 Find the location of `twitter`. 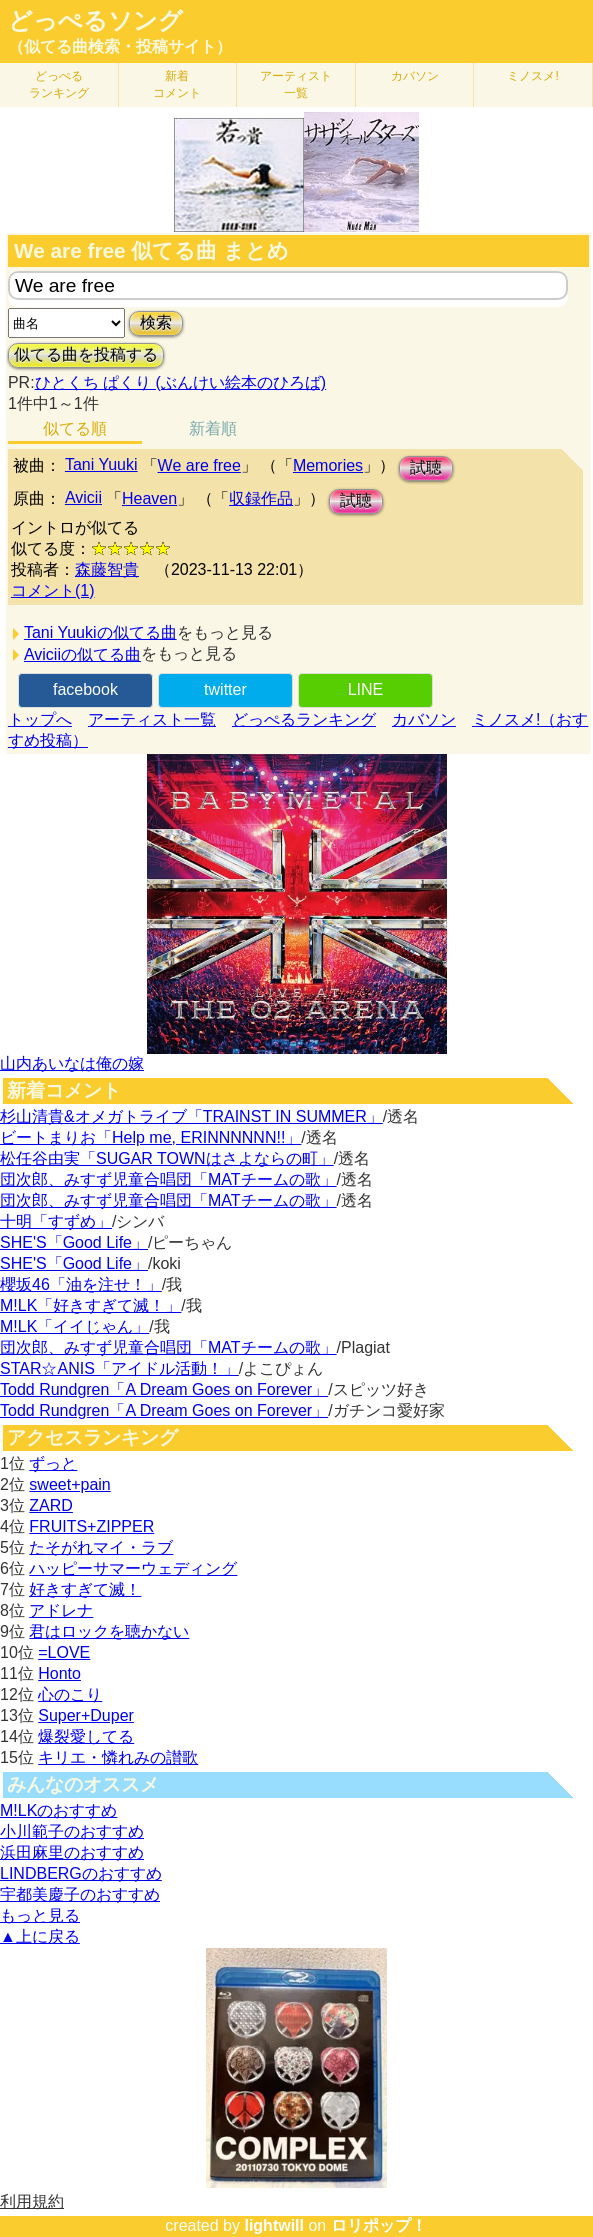

twitter is located at coordinates (225, 689).